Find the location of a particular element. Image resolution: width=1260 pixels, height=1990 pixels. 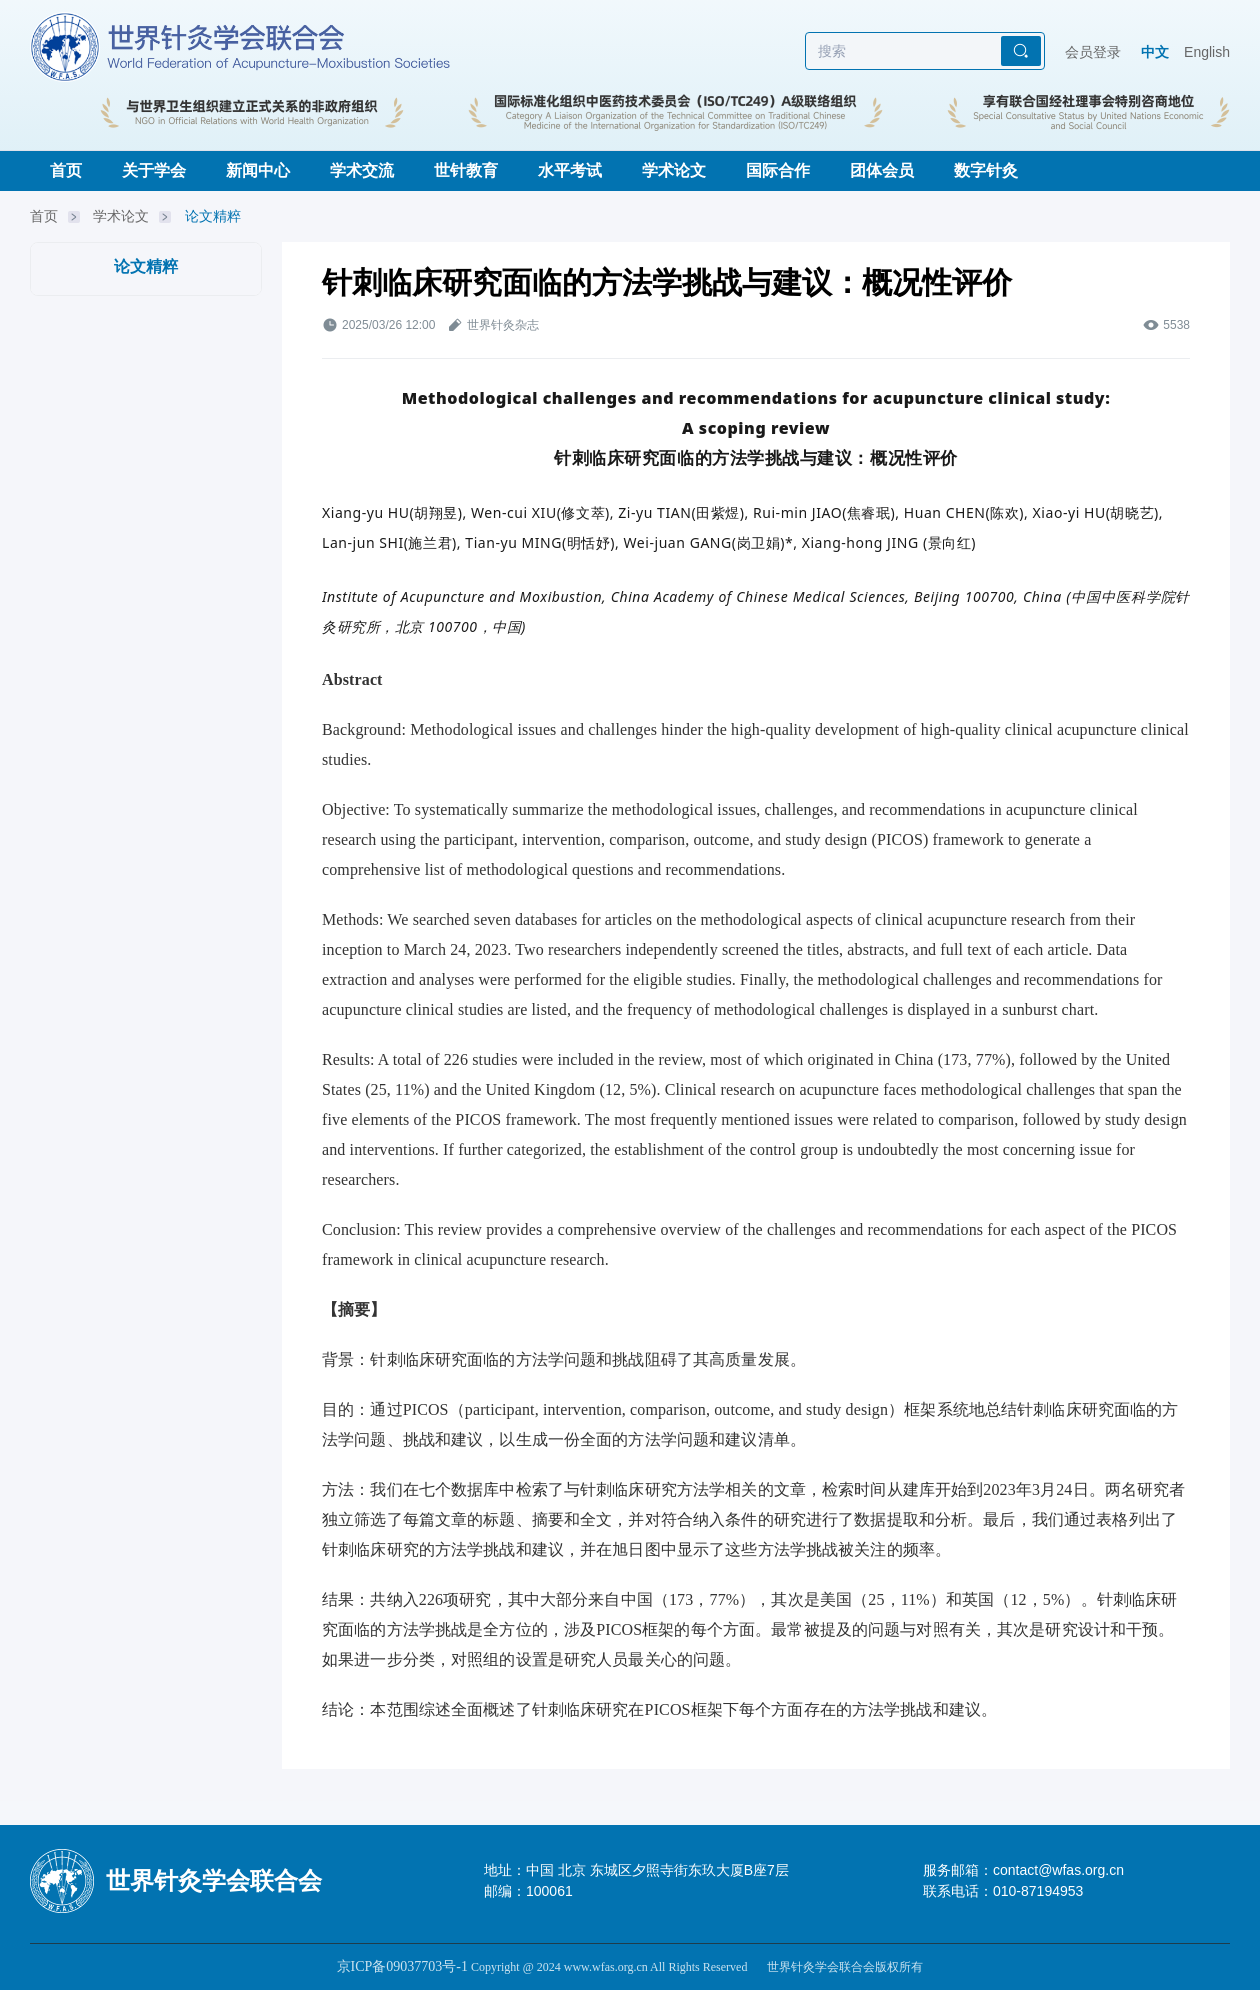

数字针灸 is located at coordinates (986, 170).